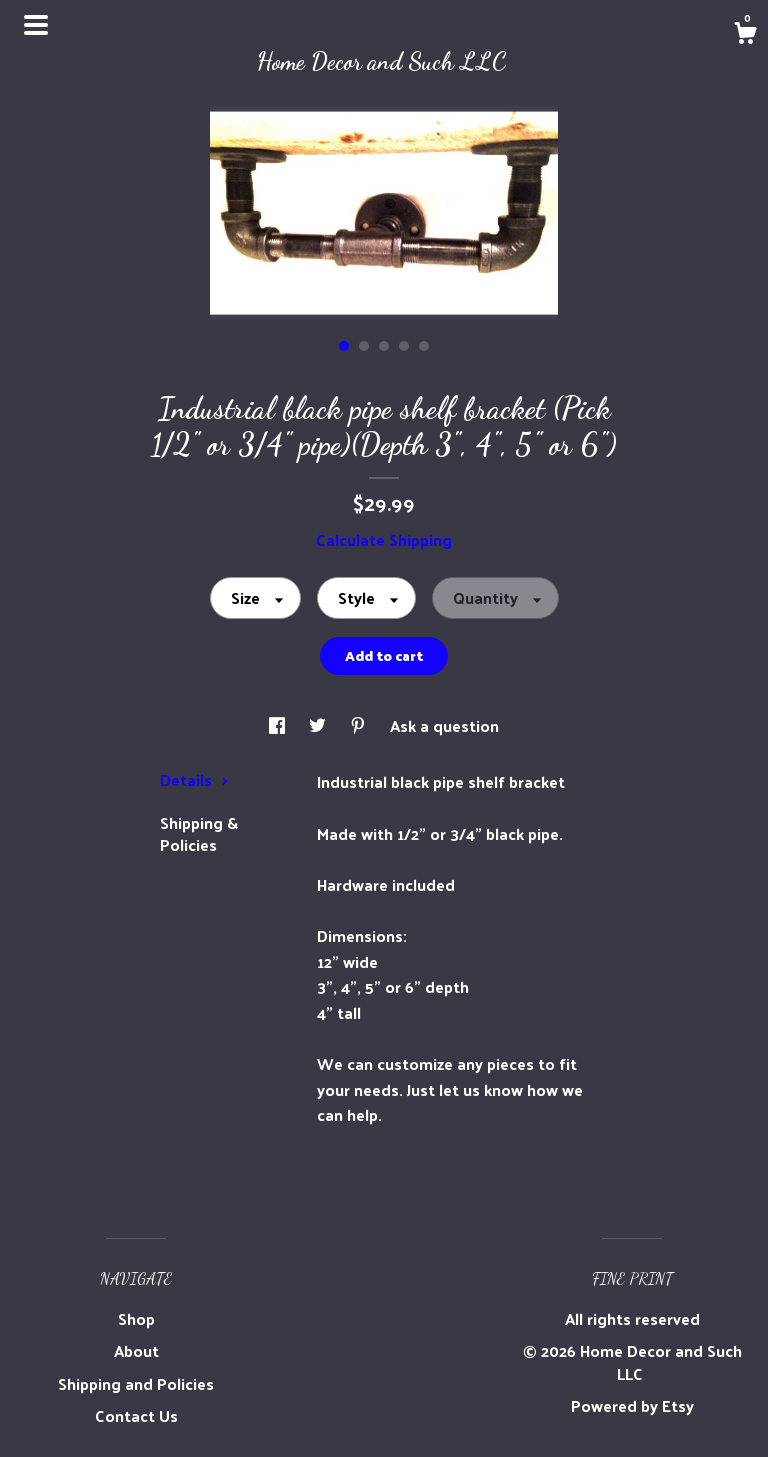 This screenshot has width=768, height=1457. I want to click on Calculate Shipping, so click(384, 539).